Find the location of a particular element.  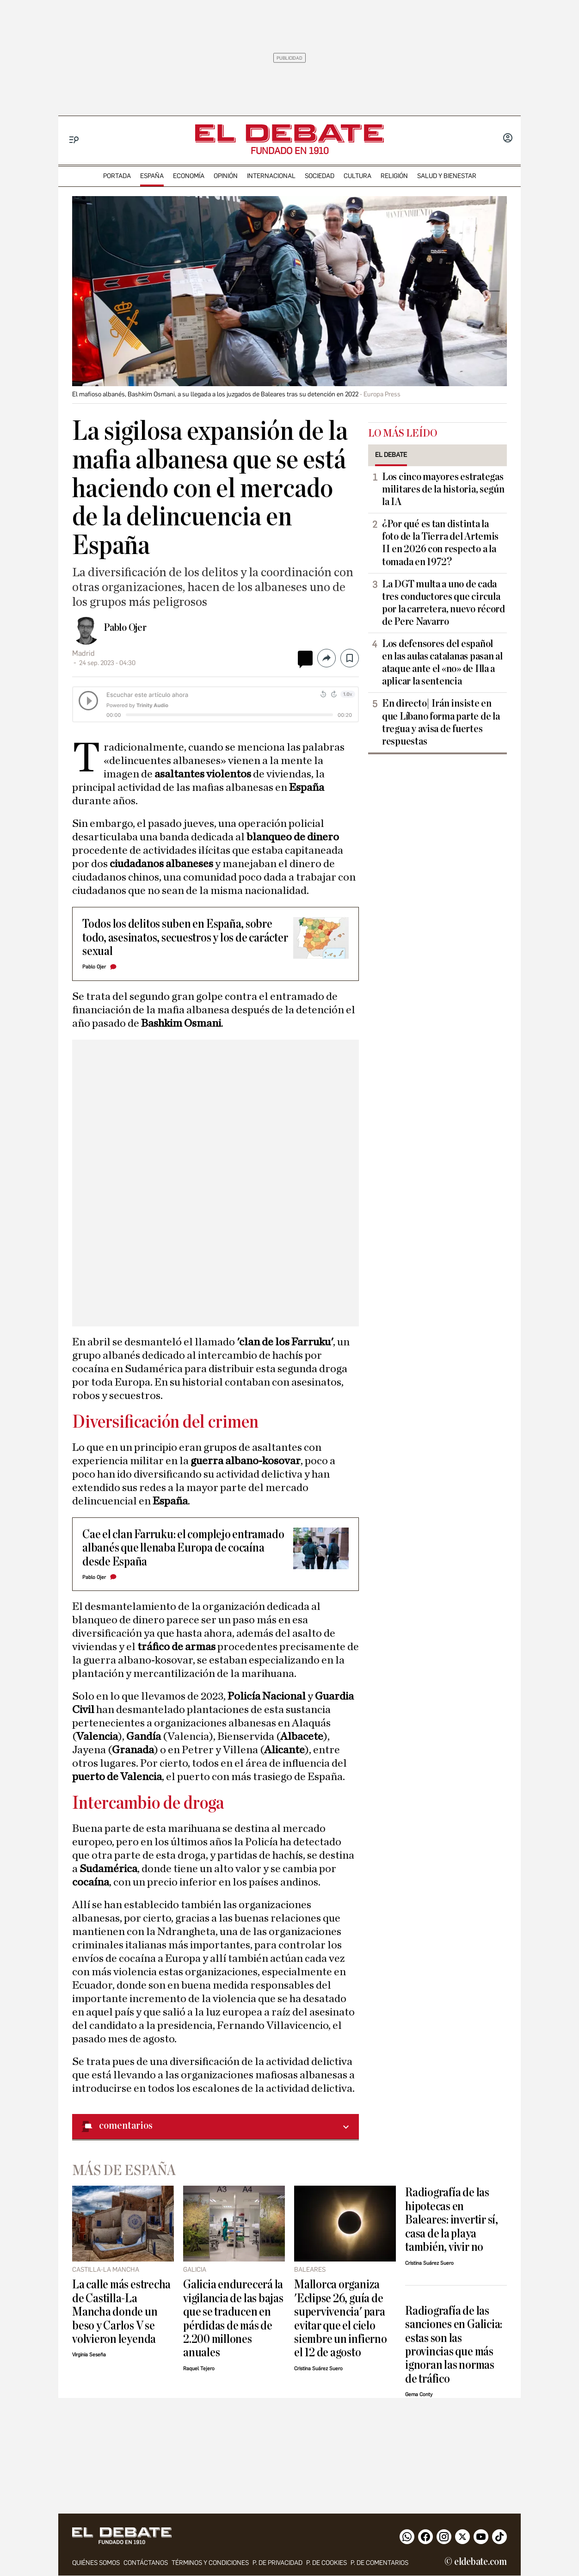

Mallorca organiza 'Eclipse 26, guía de supervivencia' para evitar que el cielo siembre un infierno el 12 de agosto is located at coordinates (340, 2318).